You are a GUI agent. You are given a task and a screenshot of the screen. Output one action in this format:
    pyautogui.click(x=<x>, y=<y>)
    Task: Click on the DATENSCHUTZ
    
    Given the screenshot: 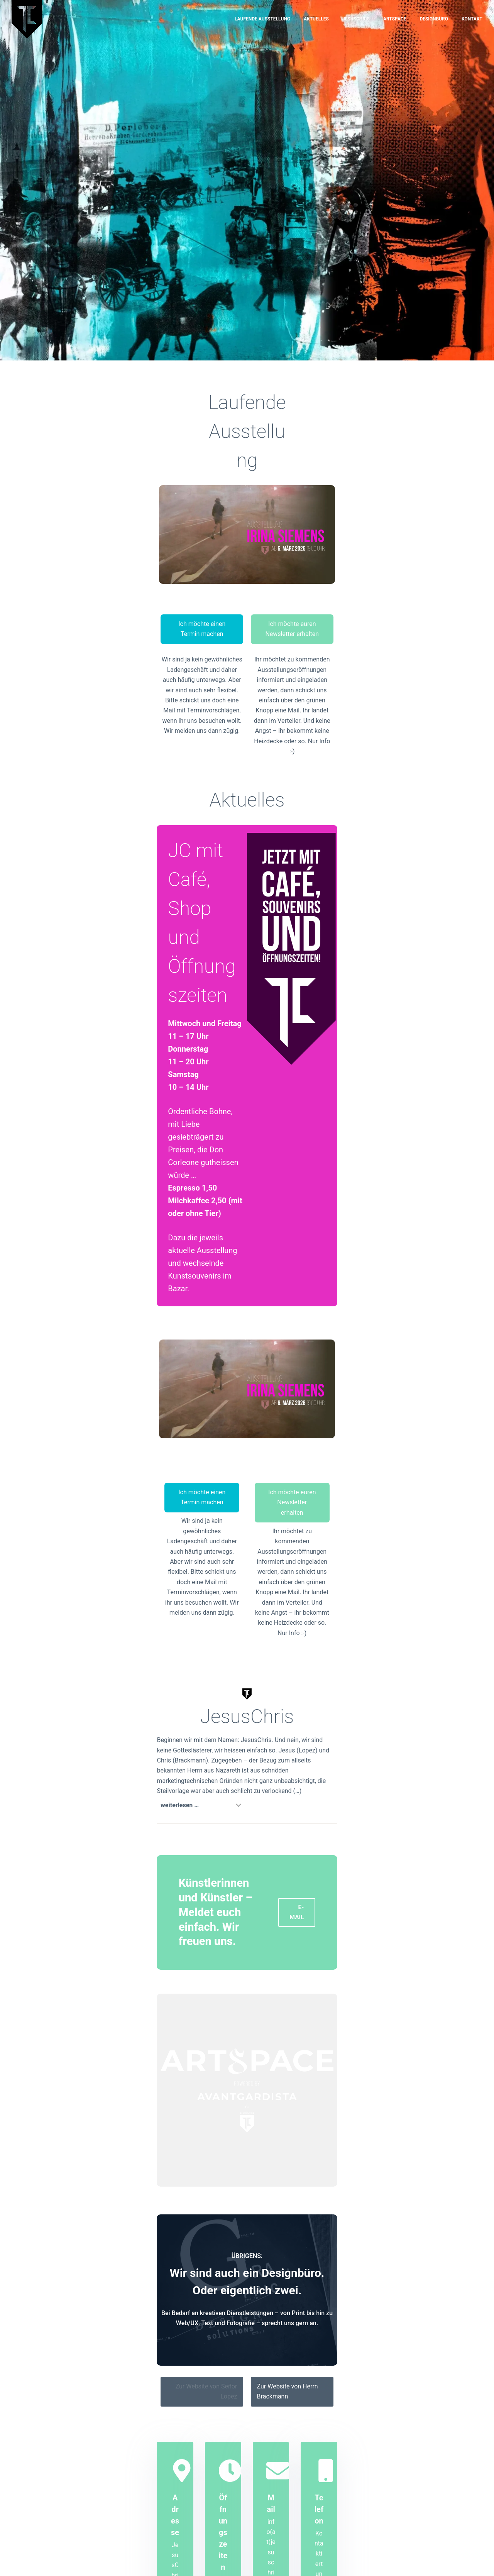 What is the action you would take?
    pyautogui.click(x=453, y=2562)
    